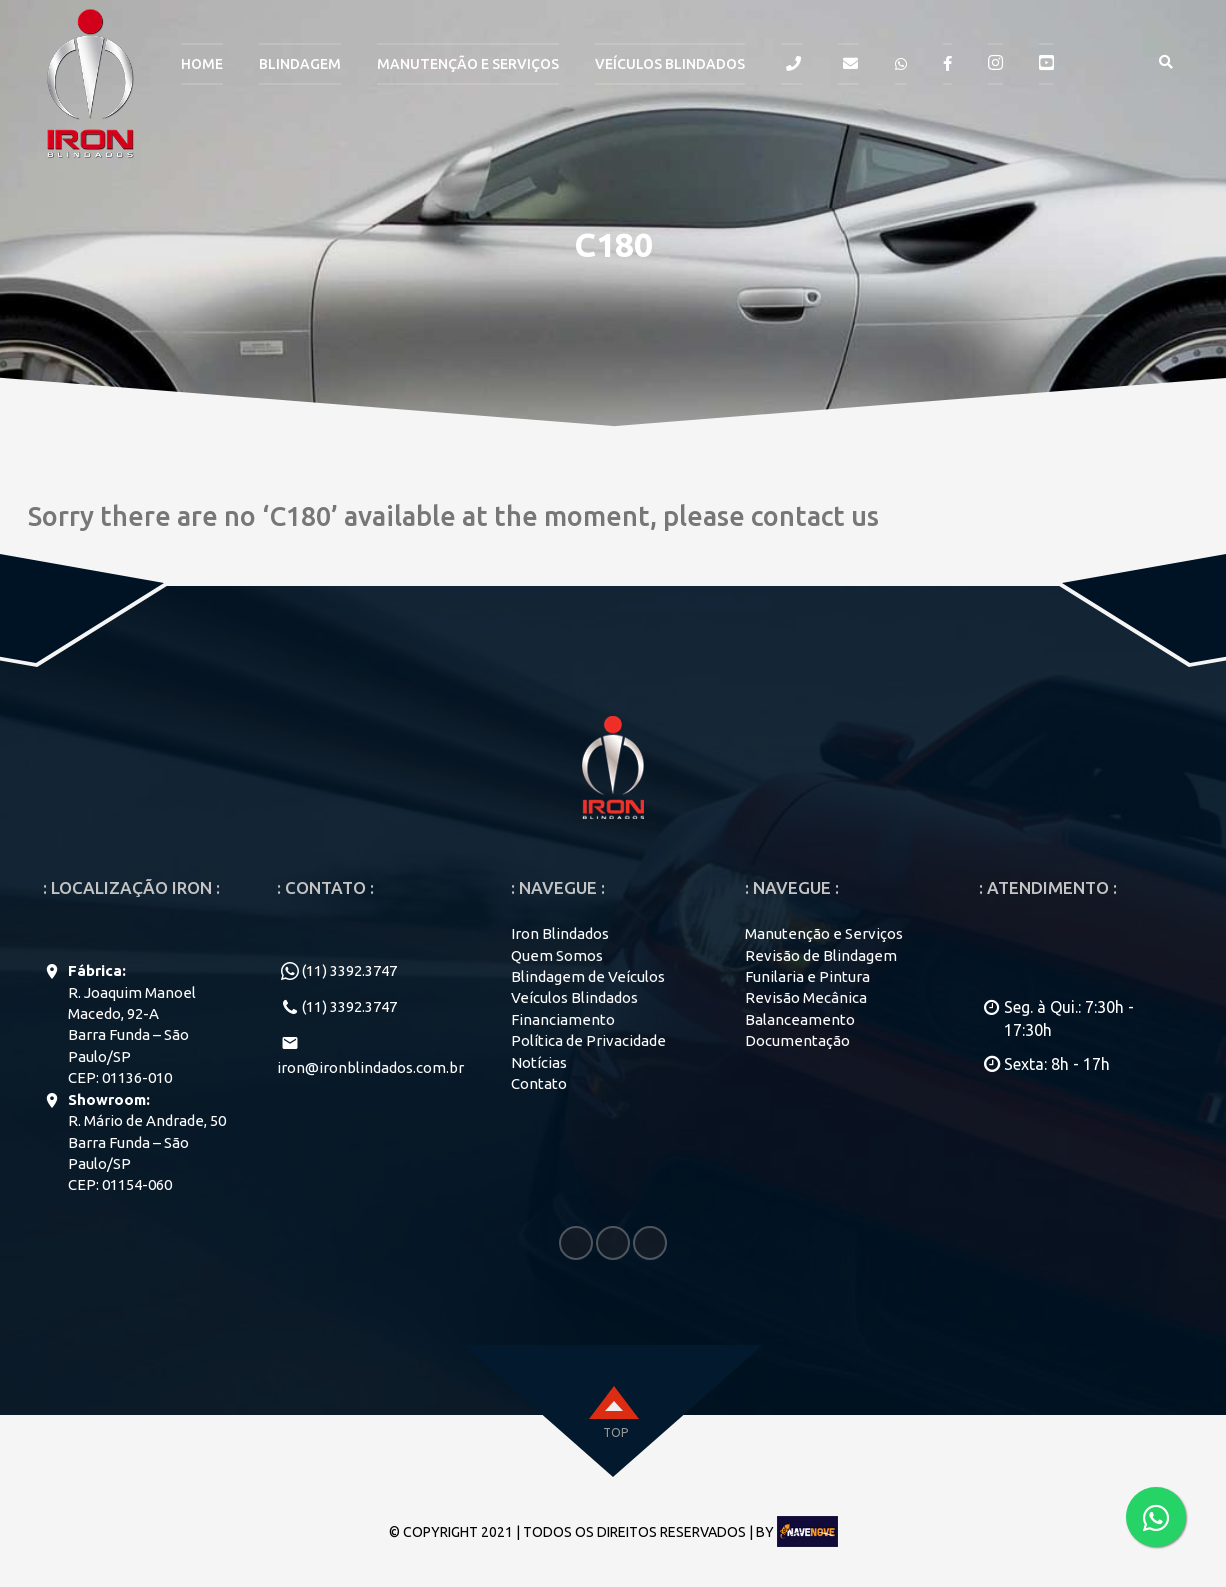 Image resolution: width=1226 pixels, height=1587 pixels. I want to click on Veículos Blindados, so click(670, 64).